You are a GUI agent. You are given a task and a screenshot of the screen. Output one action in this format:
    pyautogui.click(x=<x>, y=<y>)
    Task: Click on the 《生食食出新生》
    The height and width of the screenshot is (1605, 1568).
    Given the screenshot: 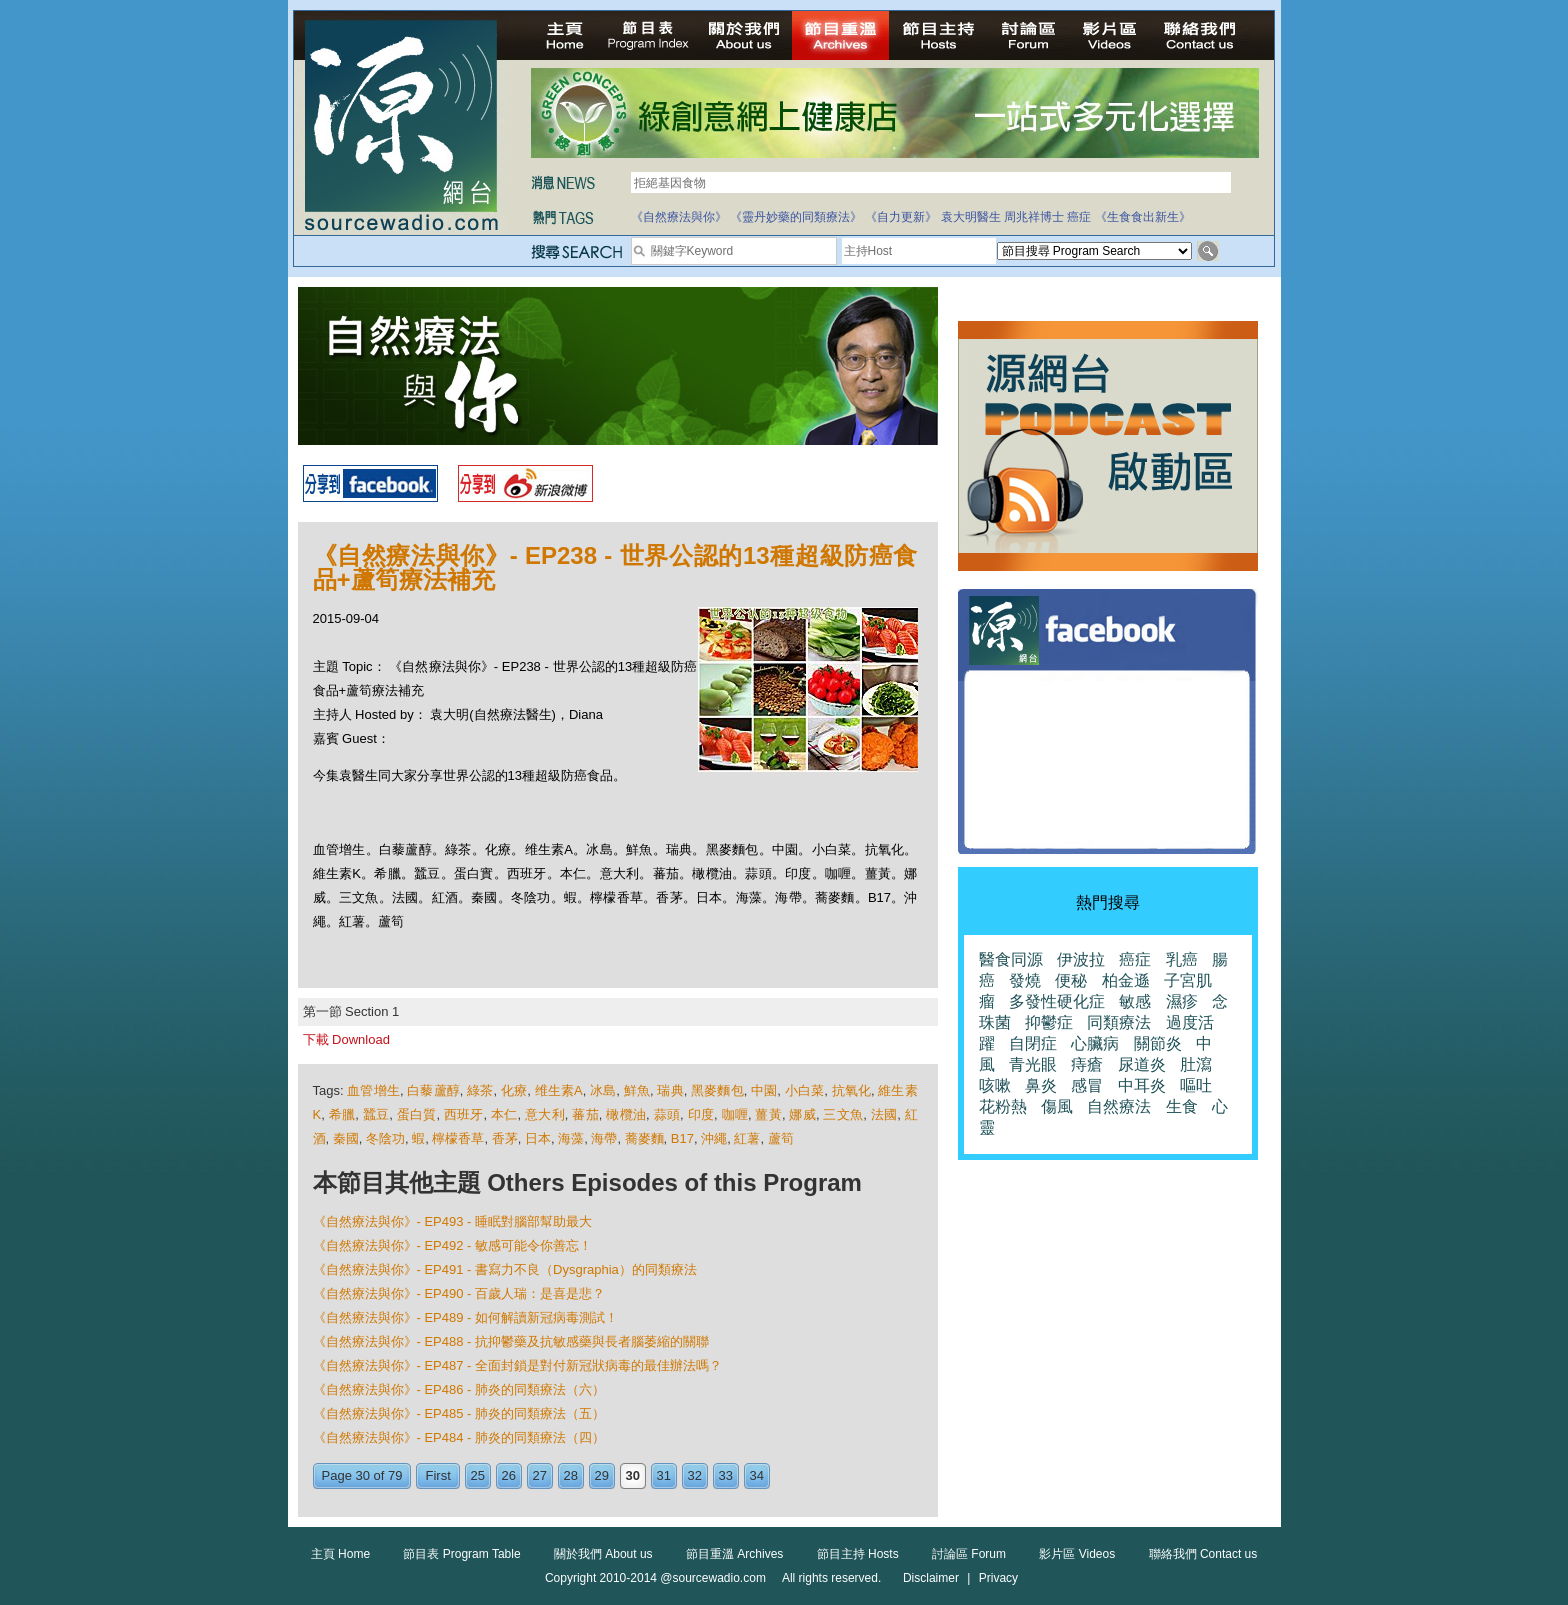 What is the action you would take?
    pyautogui.click(x=1143, y=217)
    